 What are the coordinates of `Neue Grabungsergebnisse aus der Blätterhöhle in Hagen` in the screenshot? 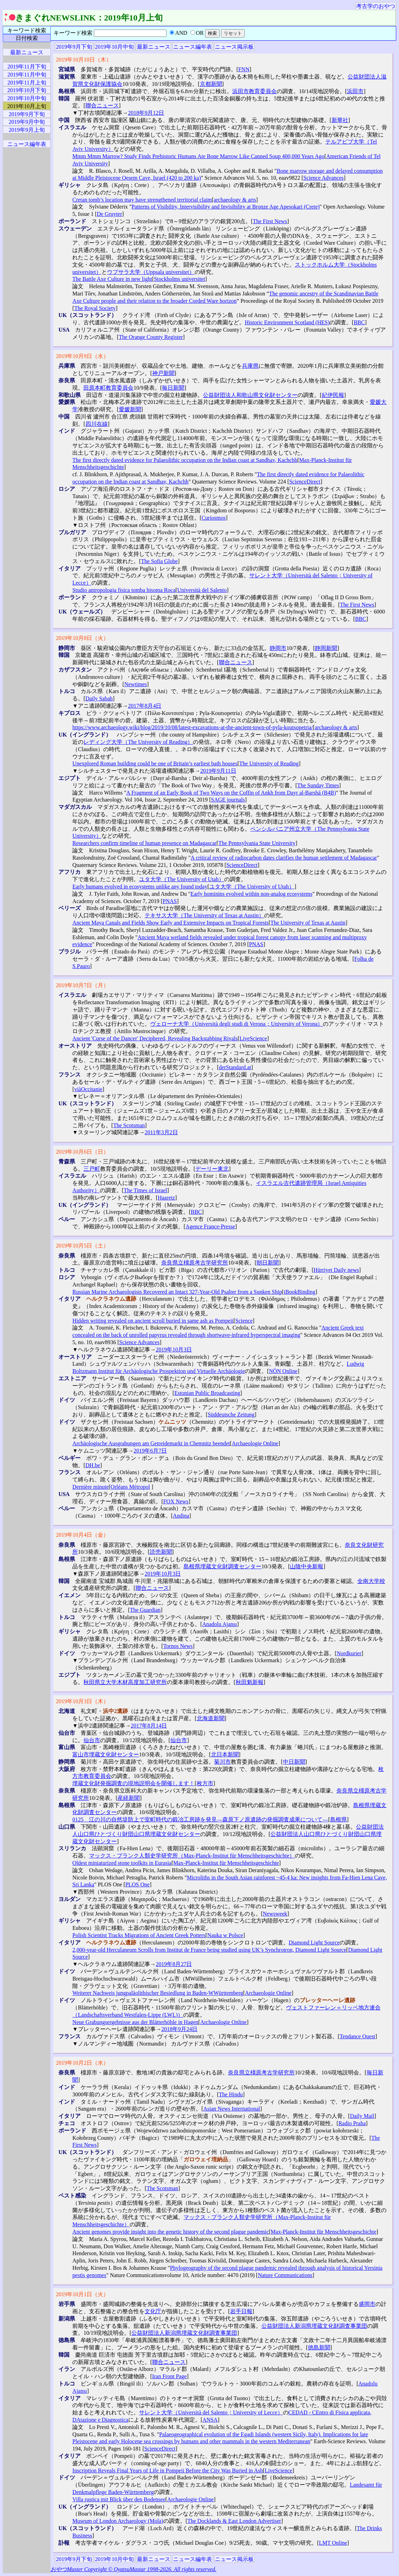 It's located at (135, 2022).